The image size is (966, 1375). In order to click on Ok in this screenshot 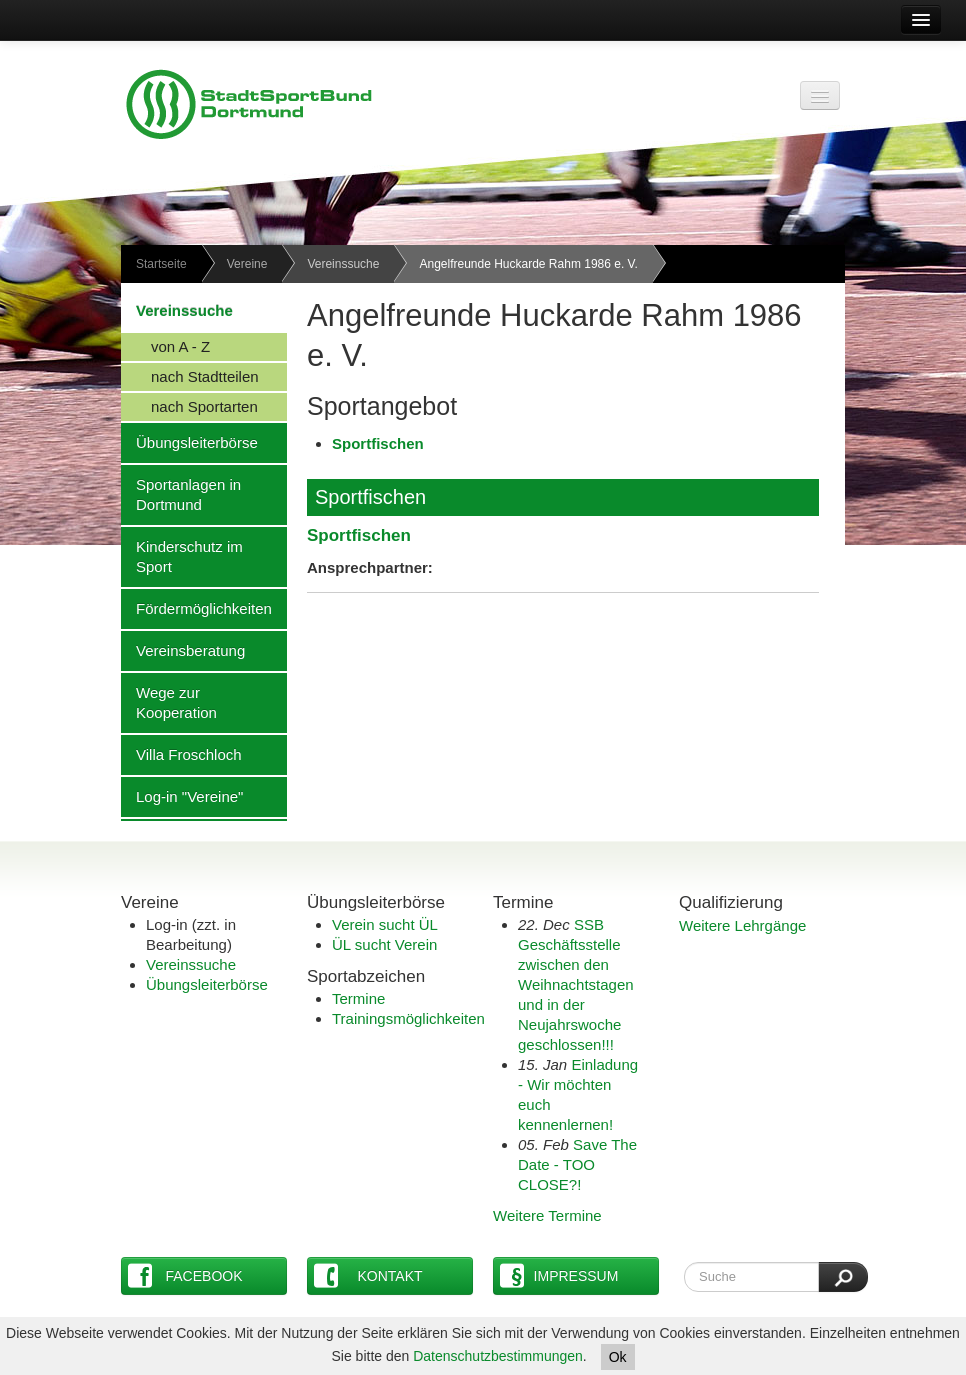, I will do `click(618, 1357)`.